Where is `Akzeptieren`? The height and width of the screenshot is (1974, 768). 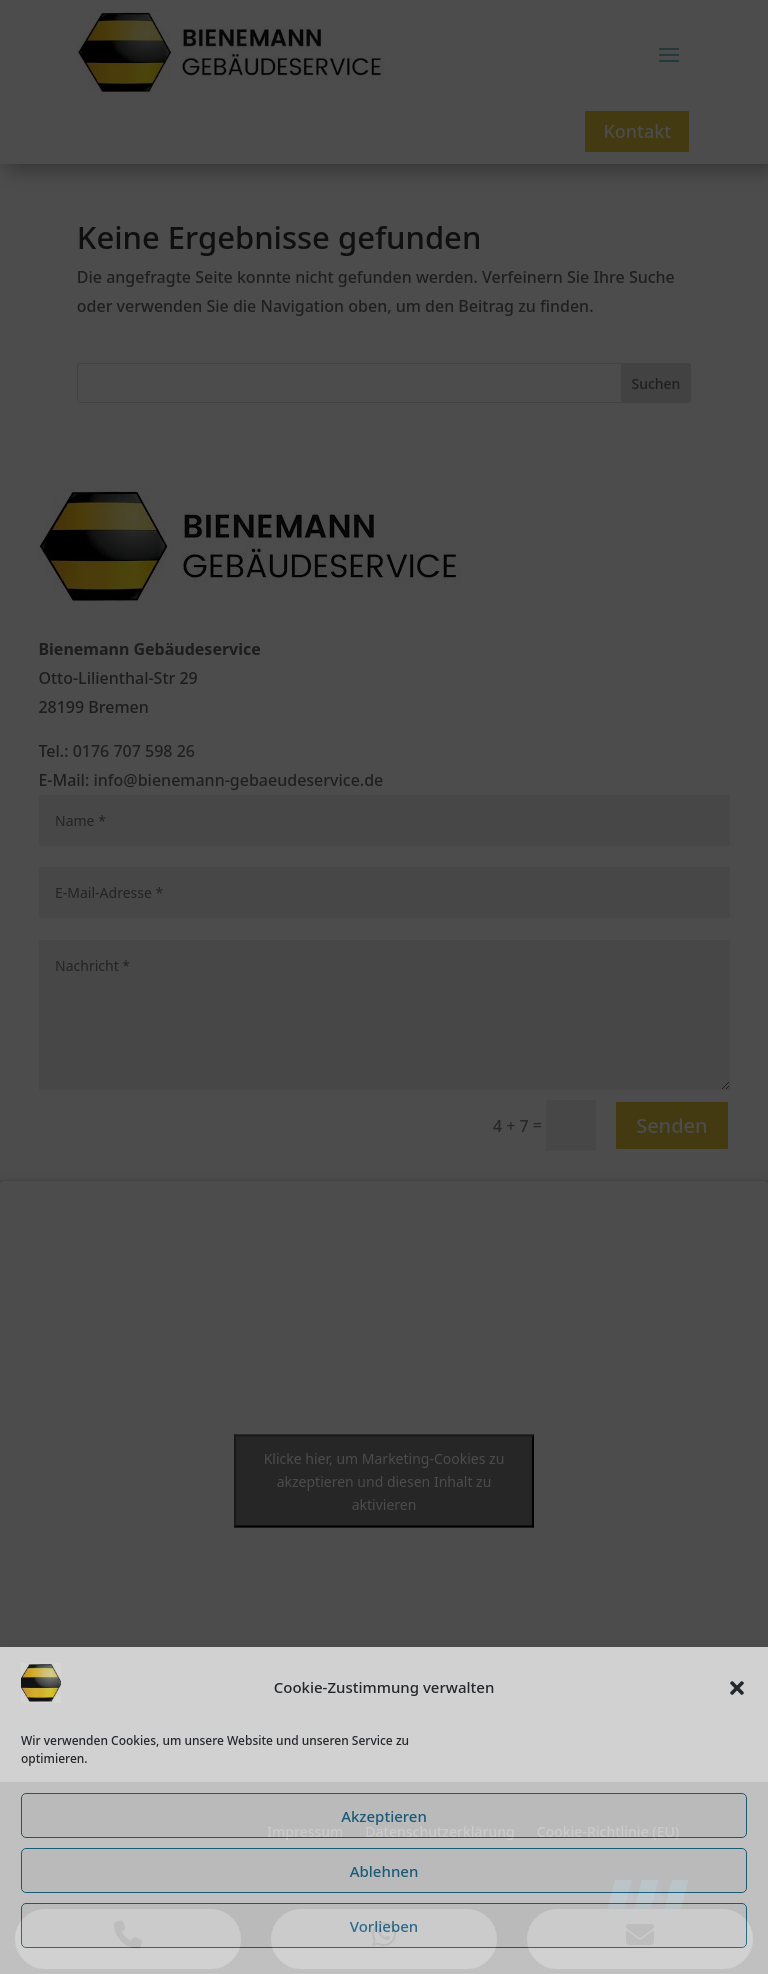
Akzeptieren is located at coordinates (384, 1816).